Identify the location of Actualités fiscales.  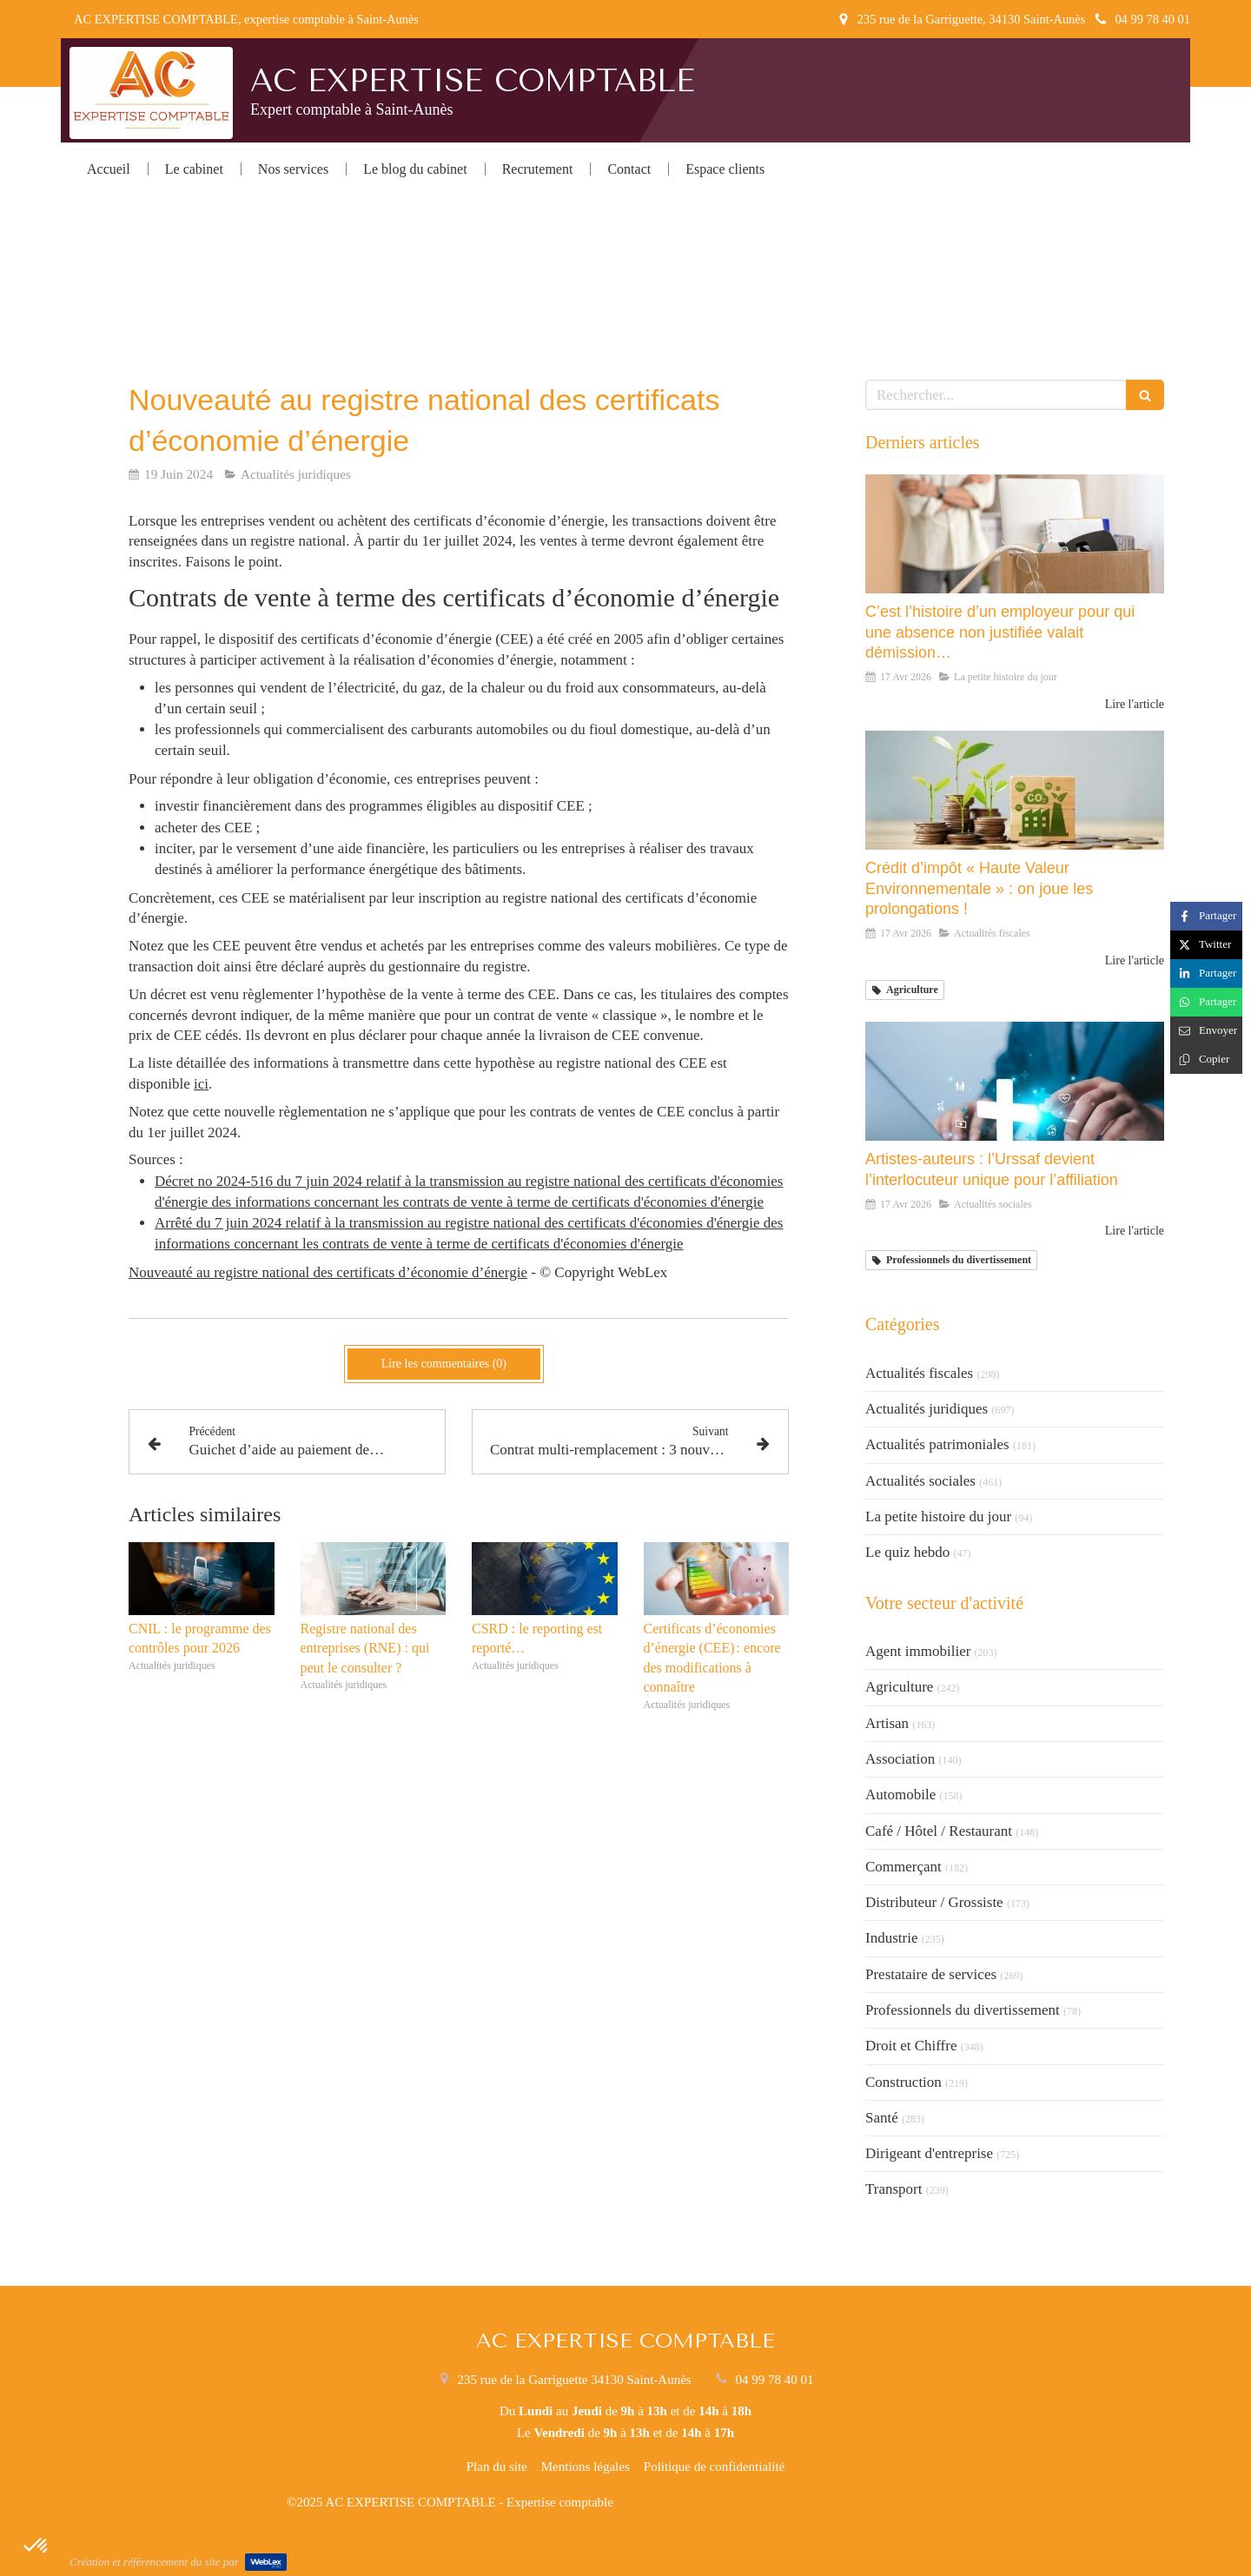
(919, 1373).